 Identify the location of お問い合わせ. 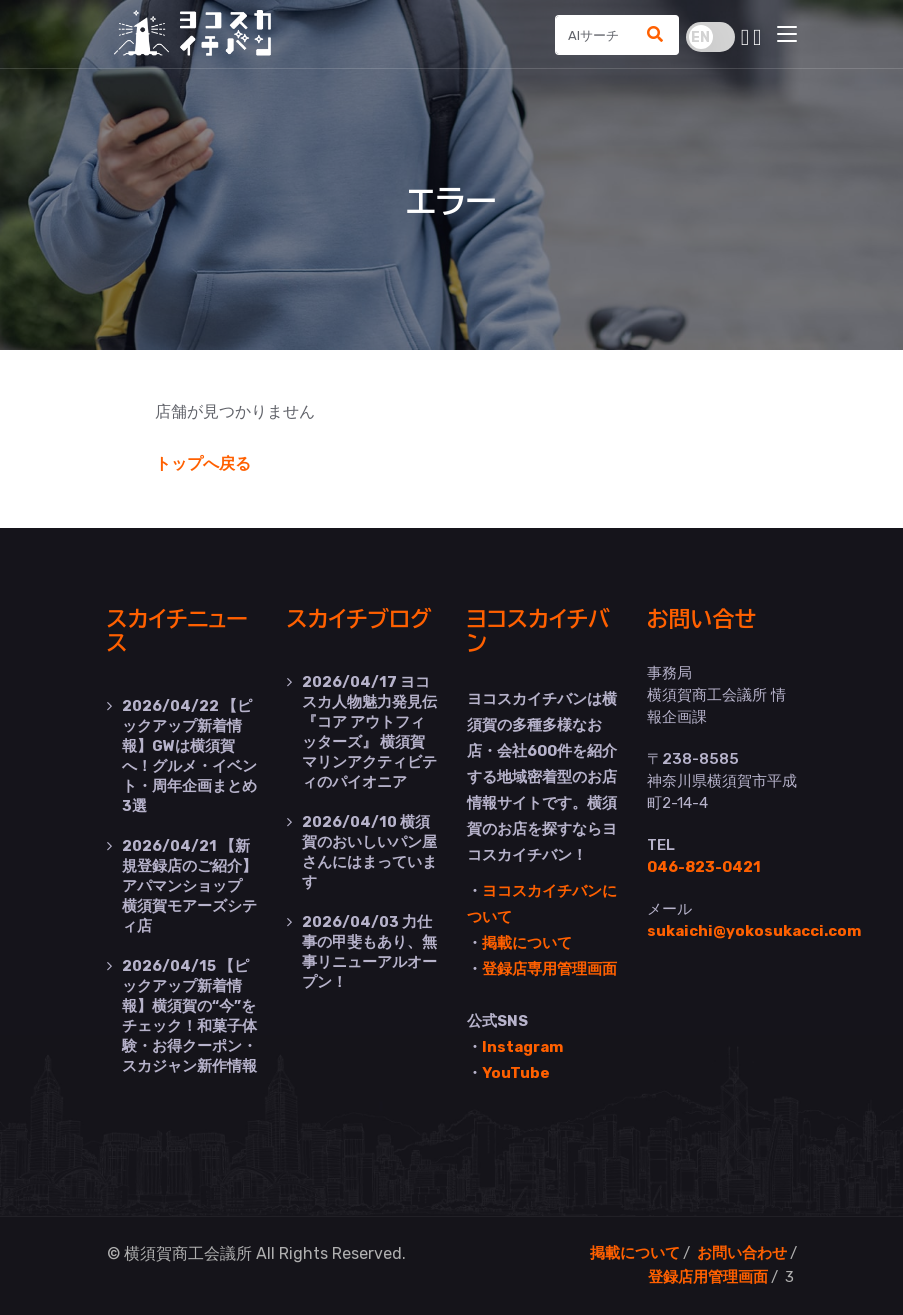
(742, 1253).